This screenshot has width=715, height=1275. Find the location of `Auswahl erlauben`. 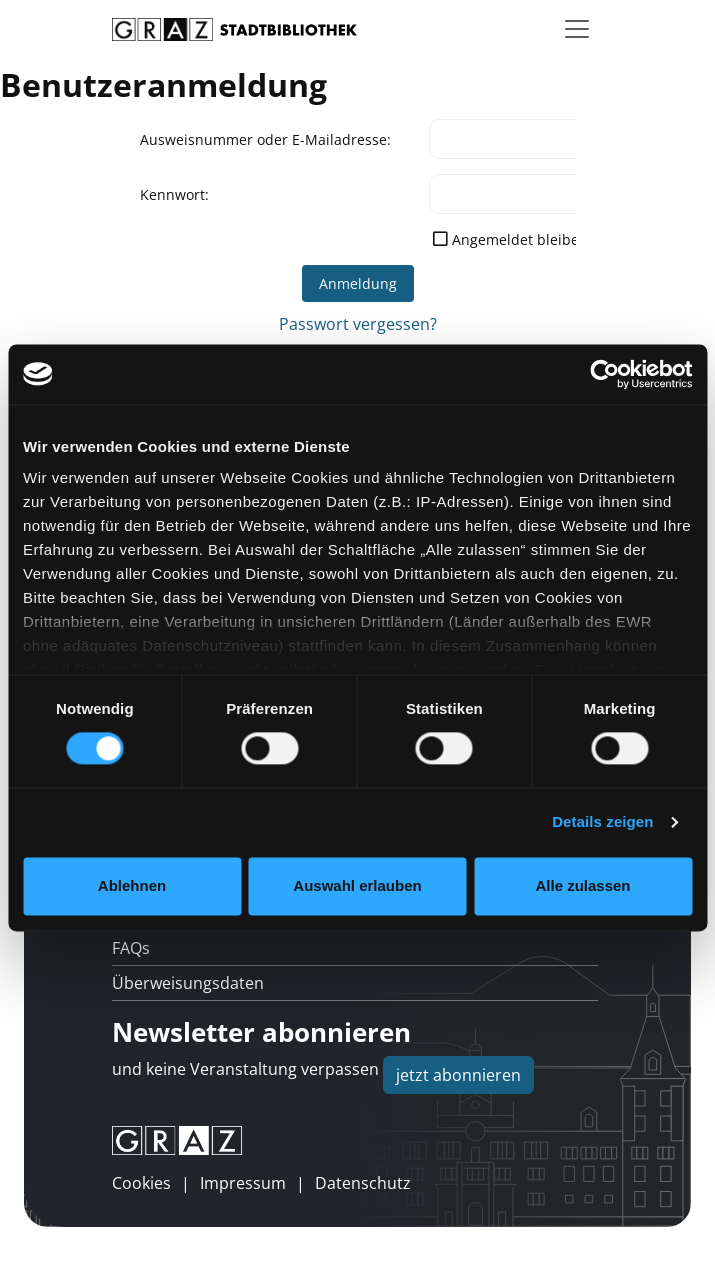

Auswahl erlauben is located at coordinates (357, 885).